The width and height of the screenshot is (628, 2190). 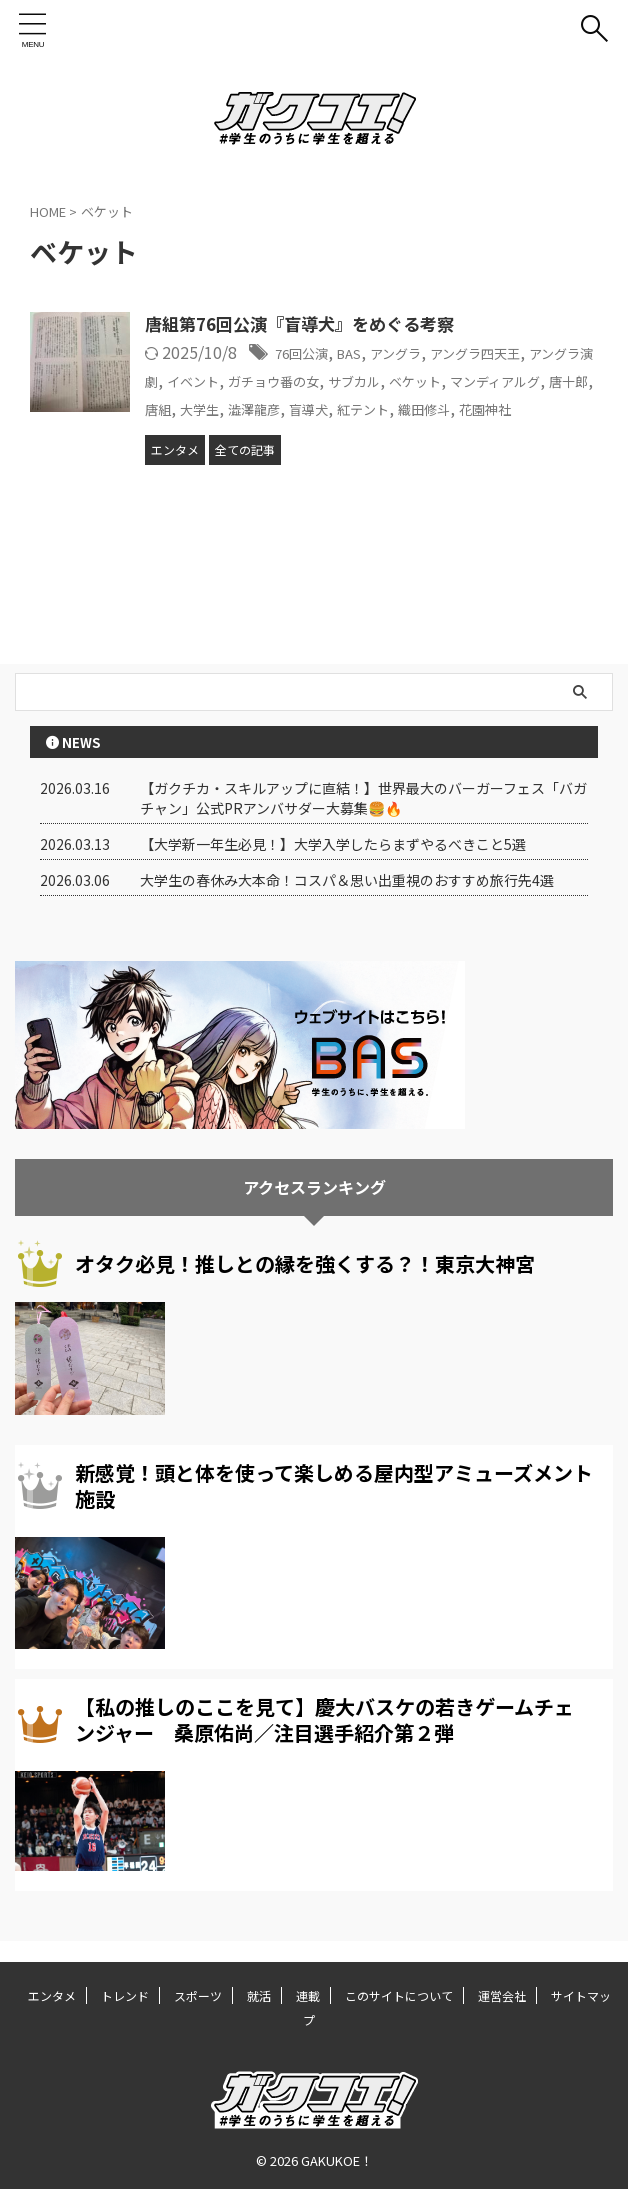 What do you see at coordinates (516, 354) in the screenshot?
I see `アングラ四天王` at bounding box center [516, 354].